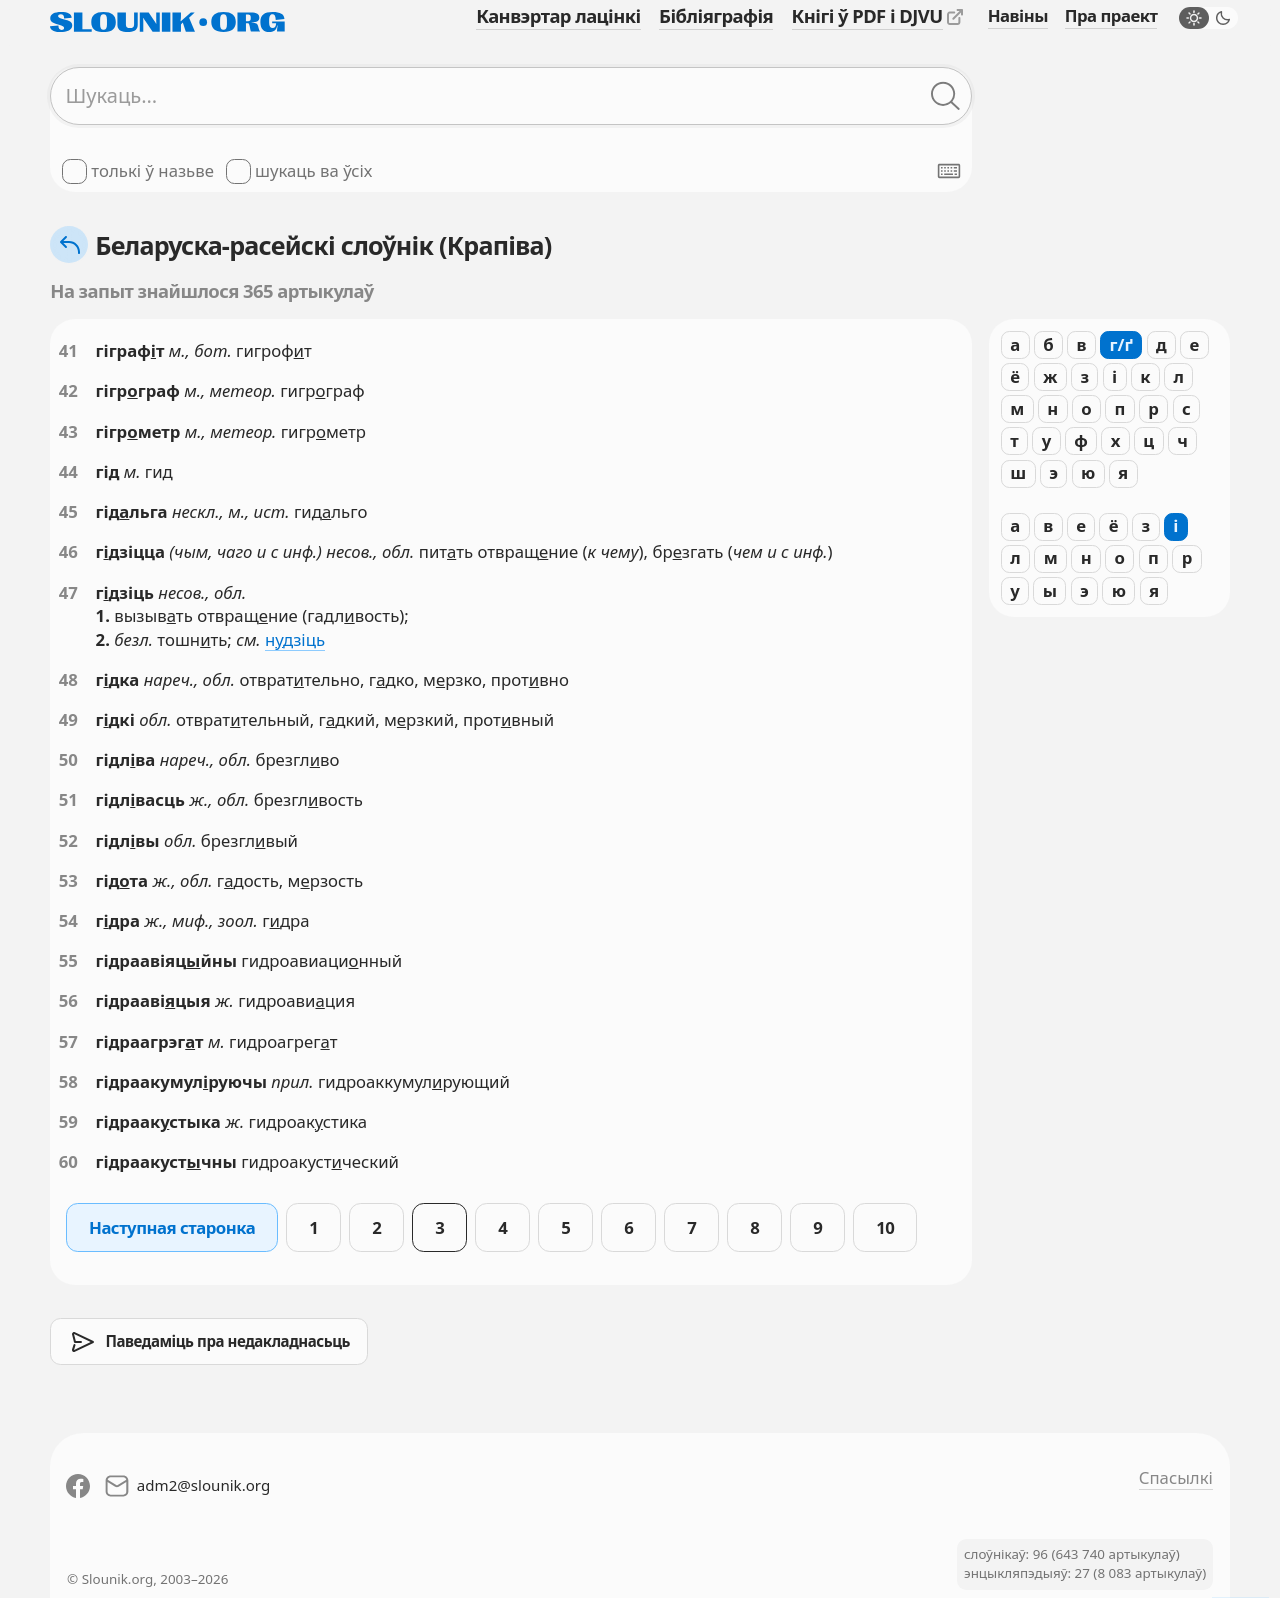 The height and width of the screenshot is (1598, 1280). I want to click on 57, so click(68, 1041).